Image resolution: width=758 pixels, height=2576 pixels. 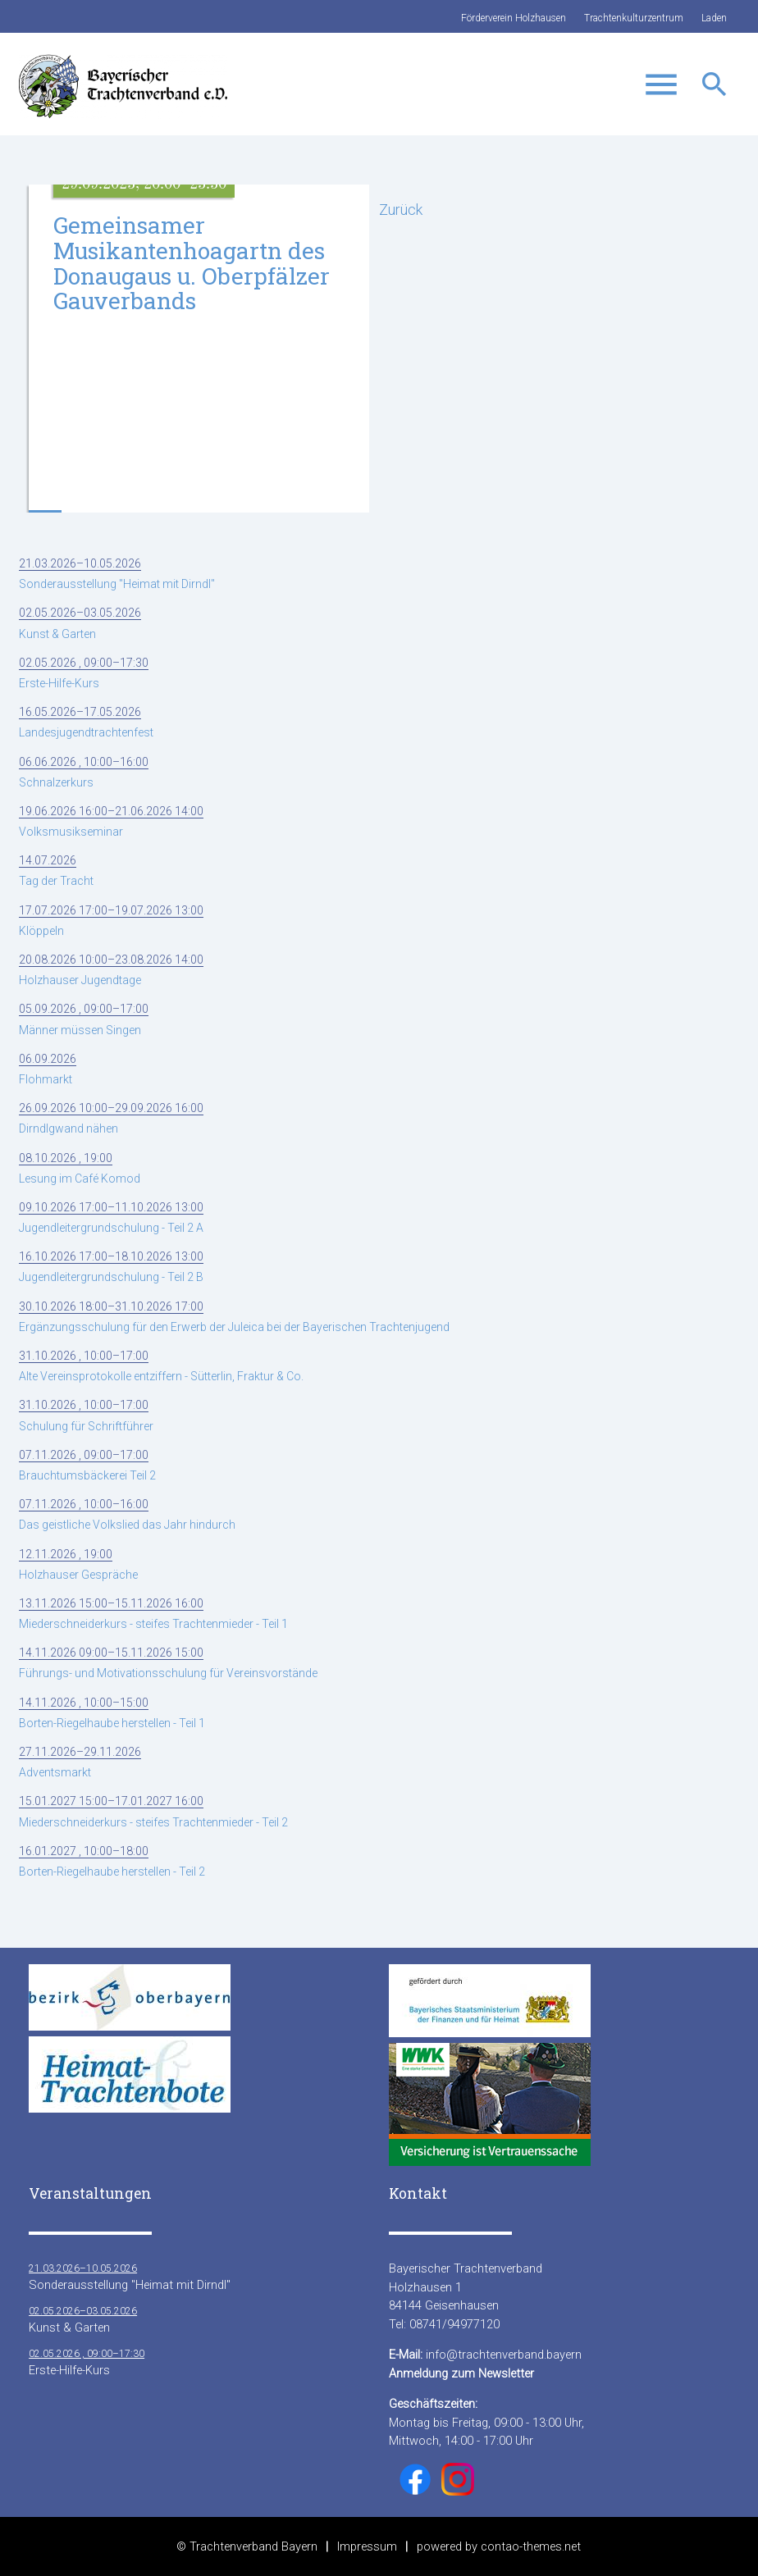 What do you see at coordinates (83, 772) in the screenshot?
I see `Schnalzerkurs` at bounding box center [83, 772].